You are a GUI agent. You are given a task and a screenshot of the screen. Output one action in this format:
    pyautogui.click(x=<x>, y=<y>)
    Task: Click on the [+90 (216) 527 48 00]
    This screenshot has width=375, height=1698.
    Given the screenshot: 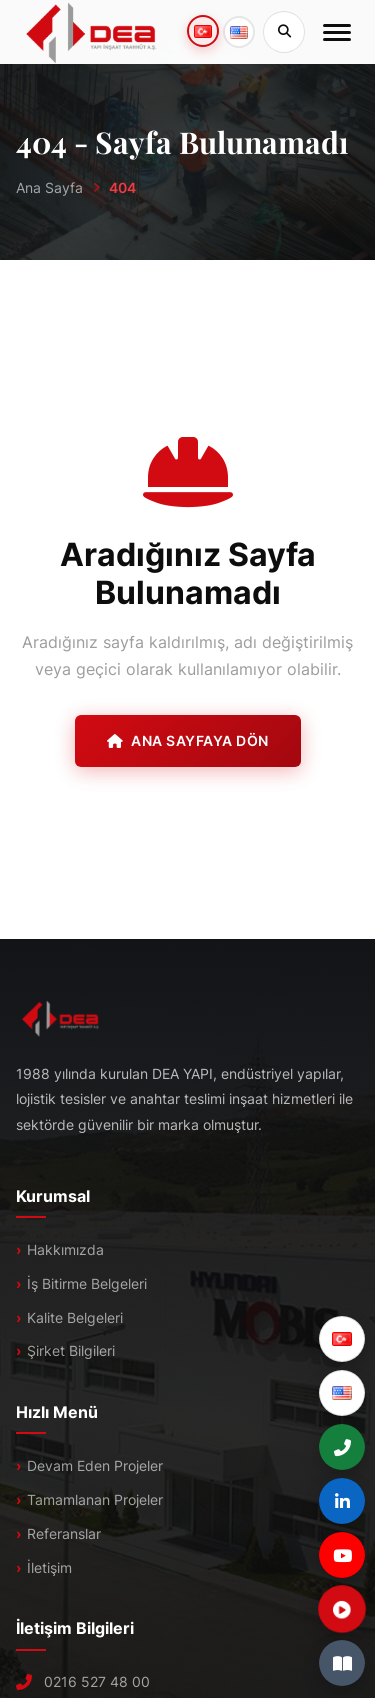 What is the action you would take?
    pyautogui.click(x=342, y=1447)
    